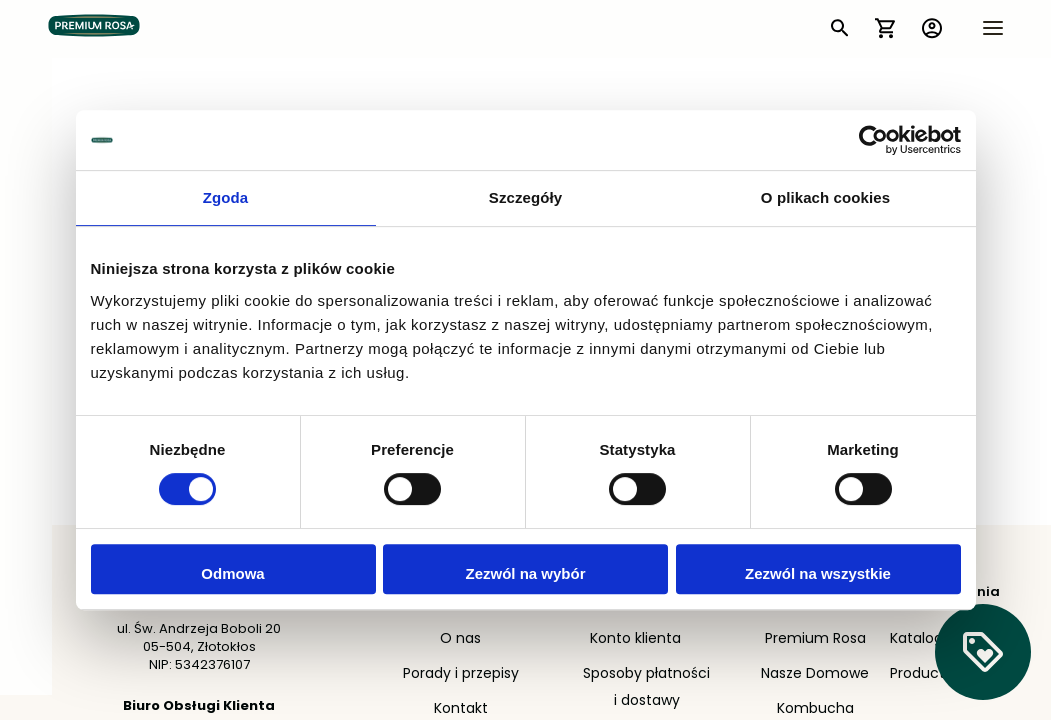 Image resolution: width=1051 pixels, height=720 pixels. What do you see at coordinates (635, 639) in the screenshot?
I see `Konto klienta` at bounding box center [635, 639].